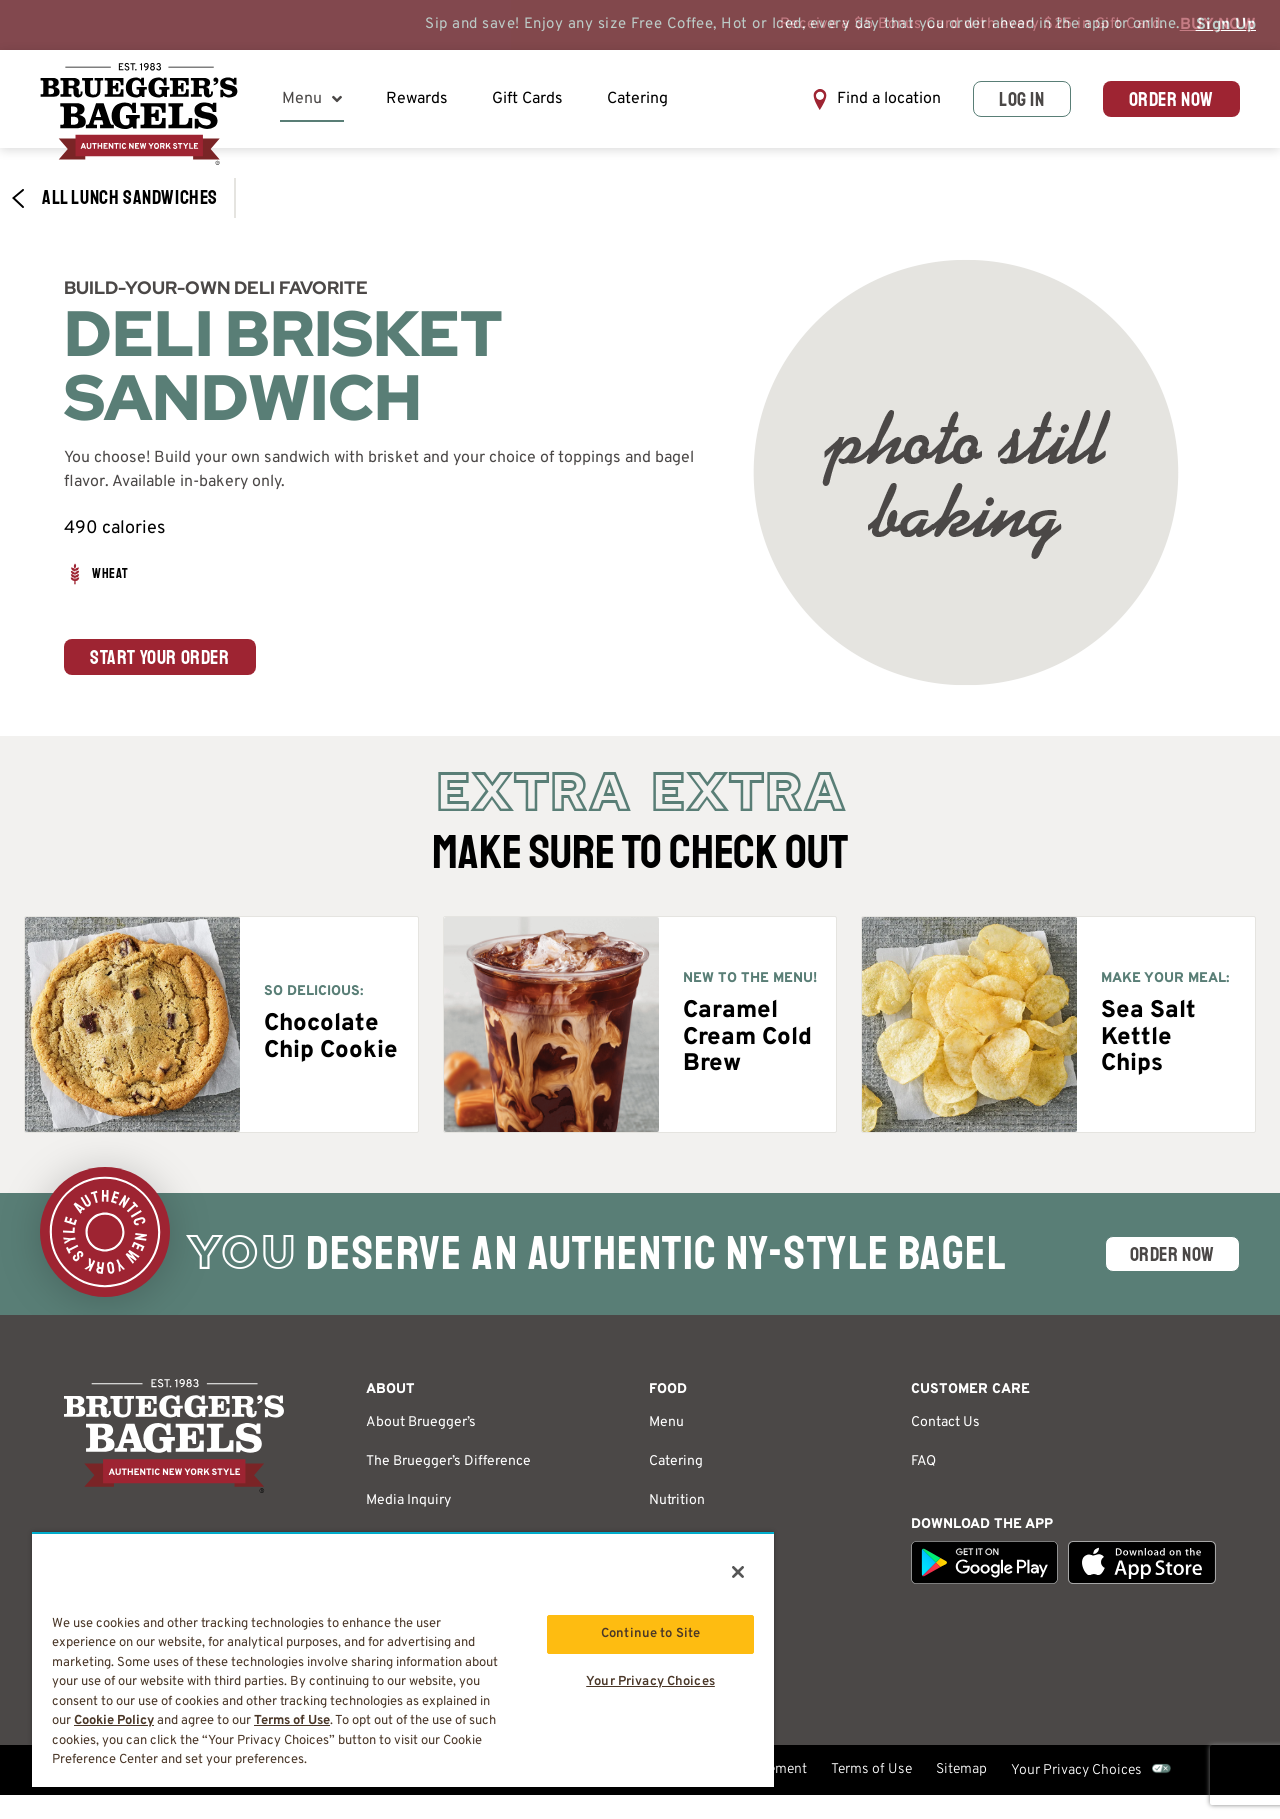 Image resolution: width=1280 pixels, height=1819 pixels. I want to click on Nutrition, so click(677, 1500).